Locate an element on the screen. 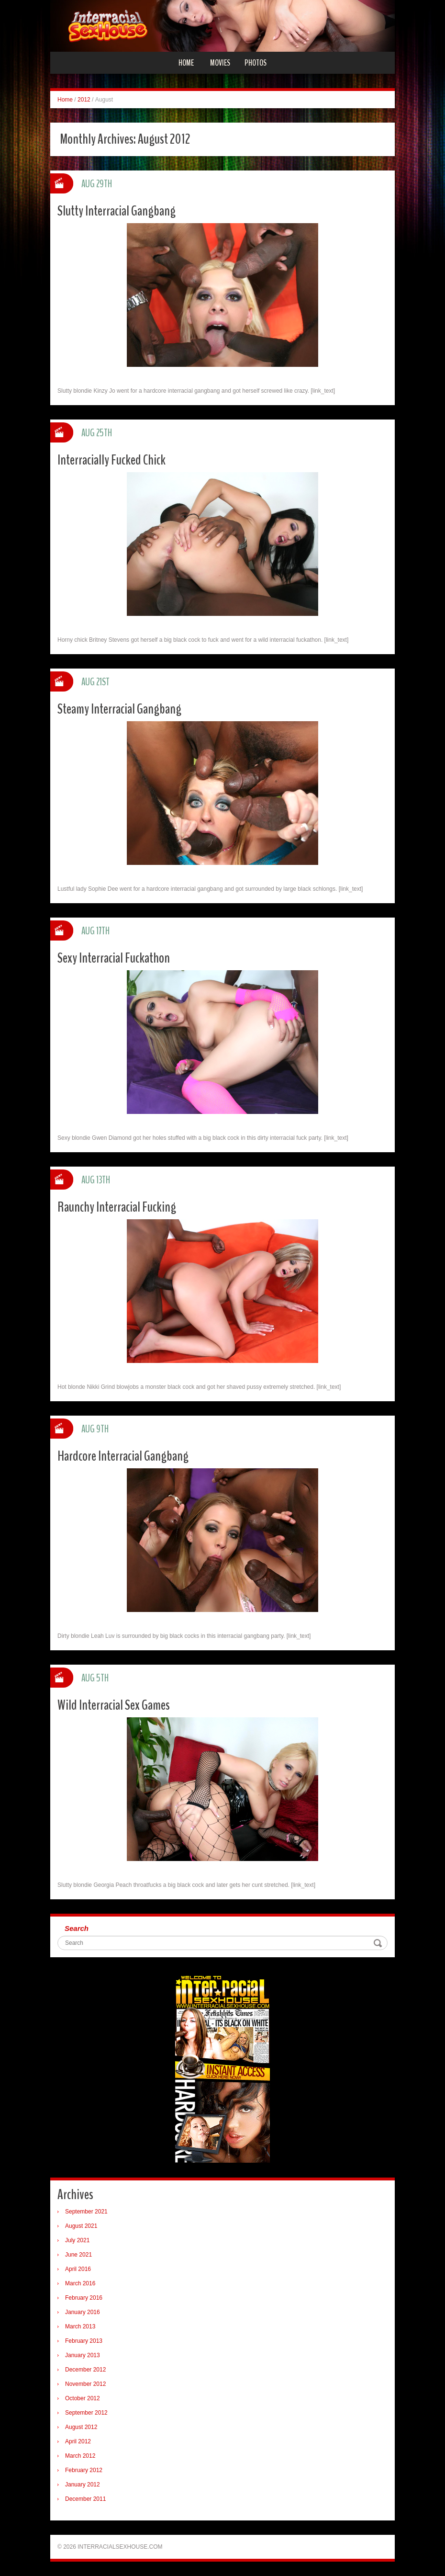 This screenshot has height=2576, width=445. Wild Interracial Sex Games is located at coordinates (113, 1705).